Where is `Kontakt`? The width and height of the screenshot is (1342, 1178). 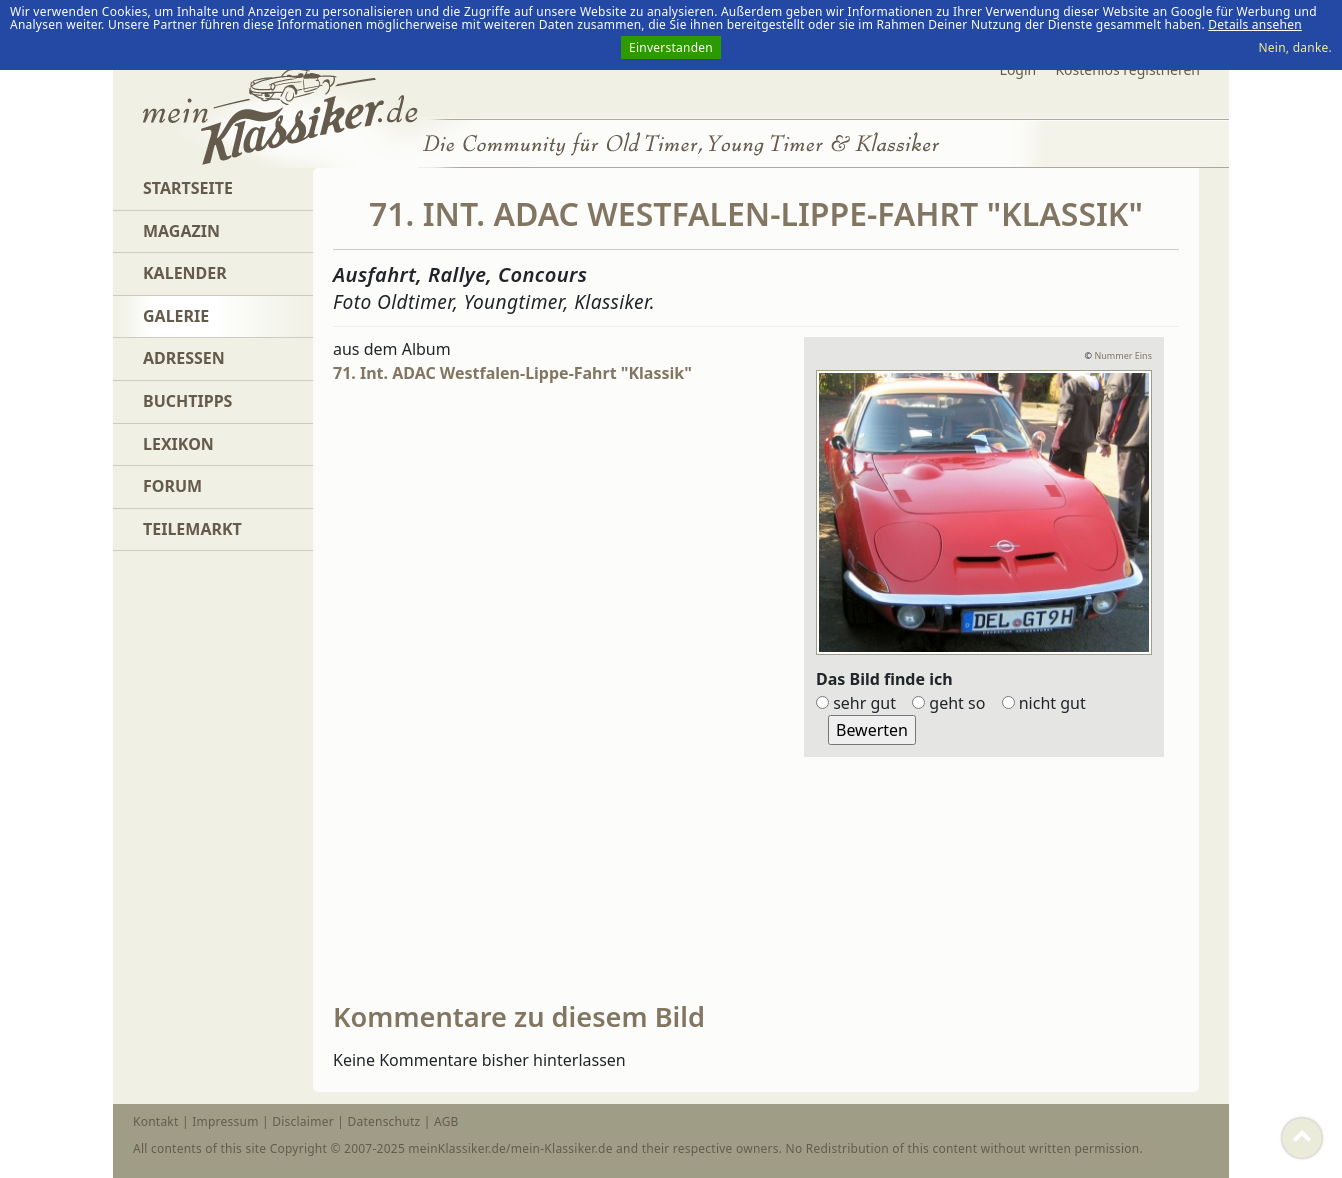
Kontakt is located at coordinates (156, 1121).